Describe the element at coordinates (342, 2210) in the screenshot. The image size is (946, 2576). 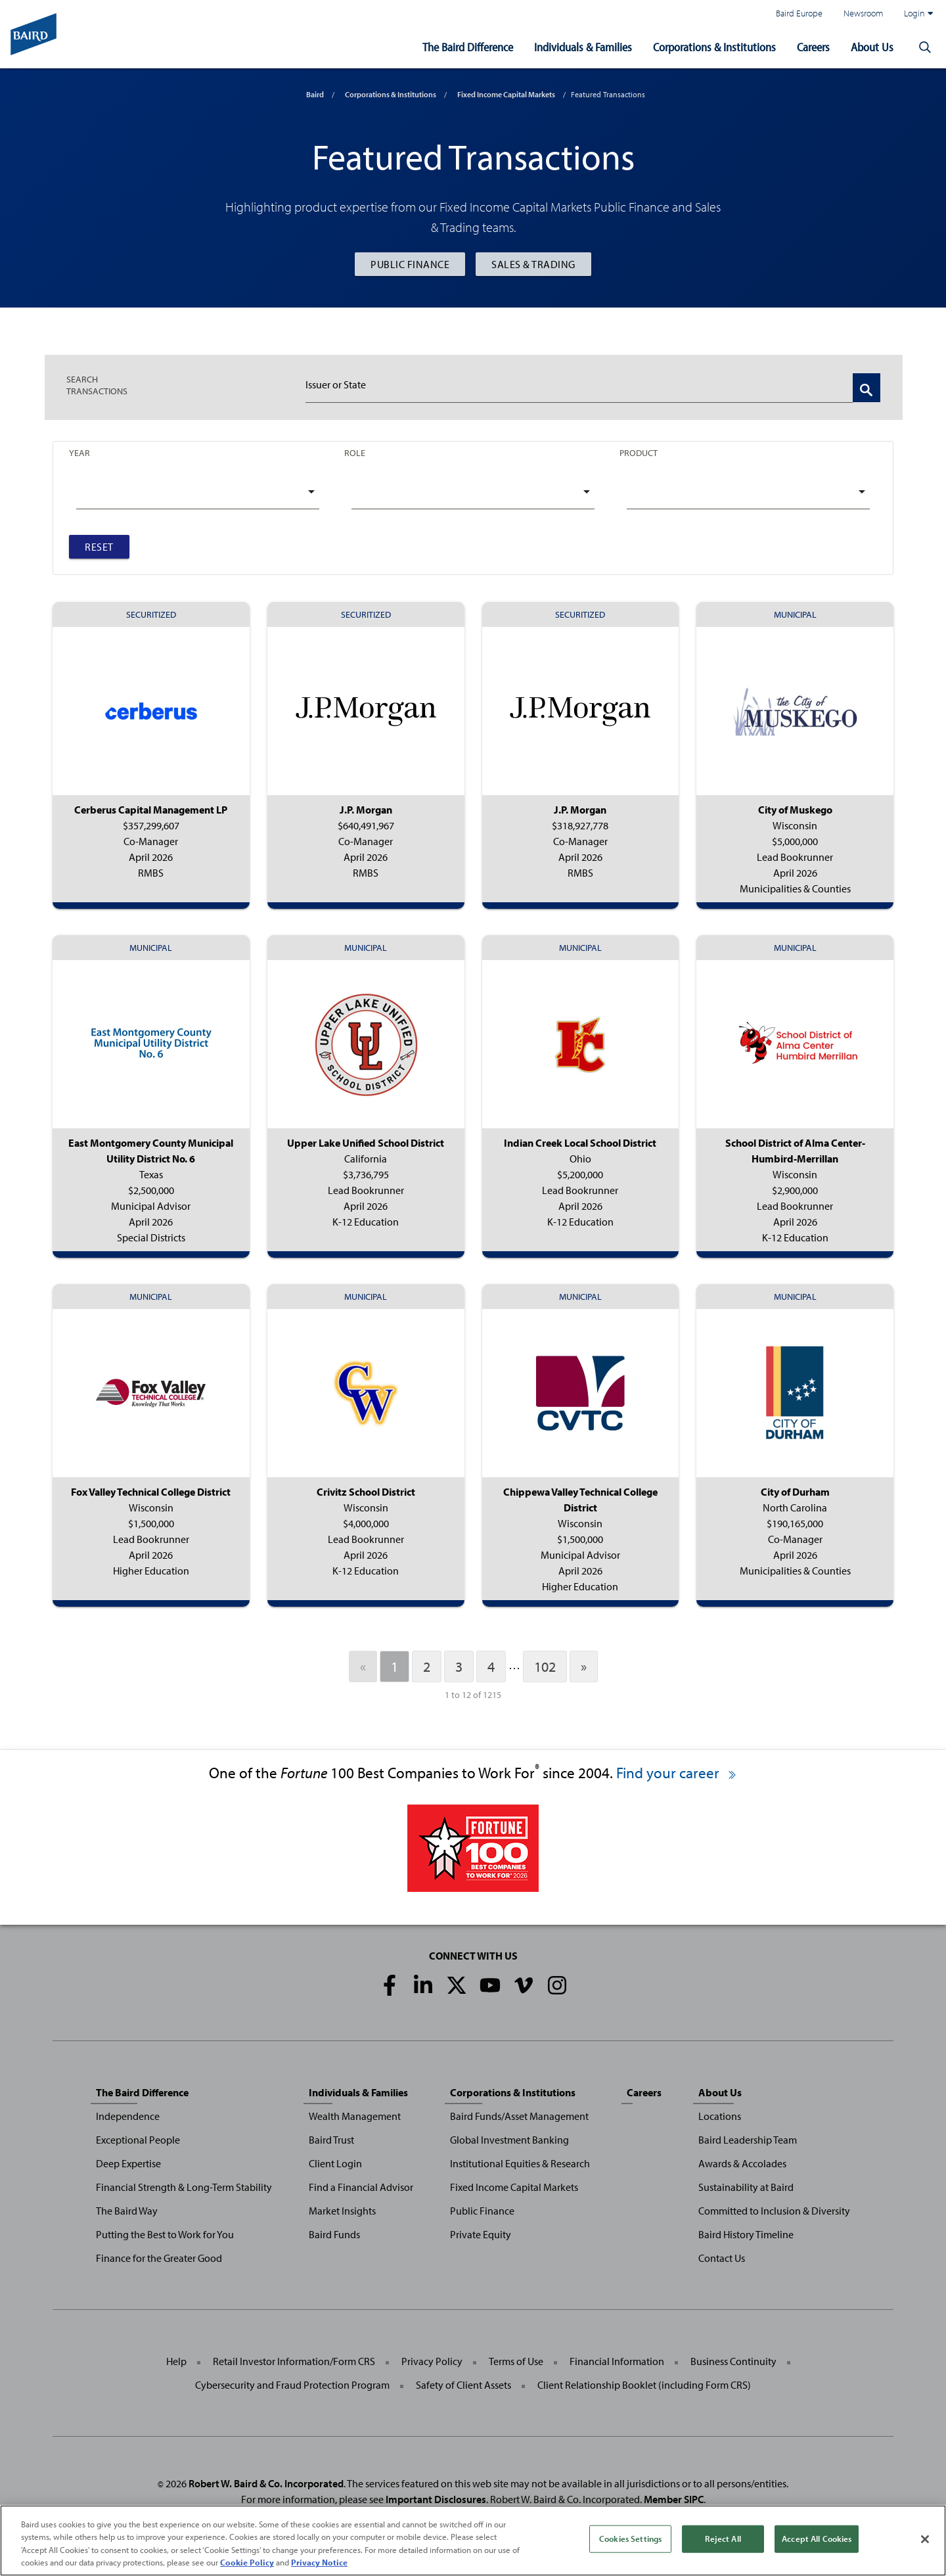
I see `Market Insights` at that location.